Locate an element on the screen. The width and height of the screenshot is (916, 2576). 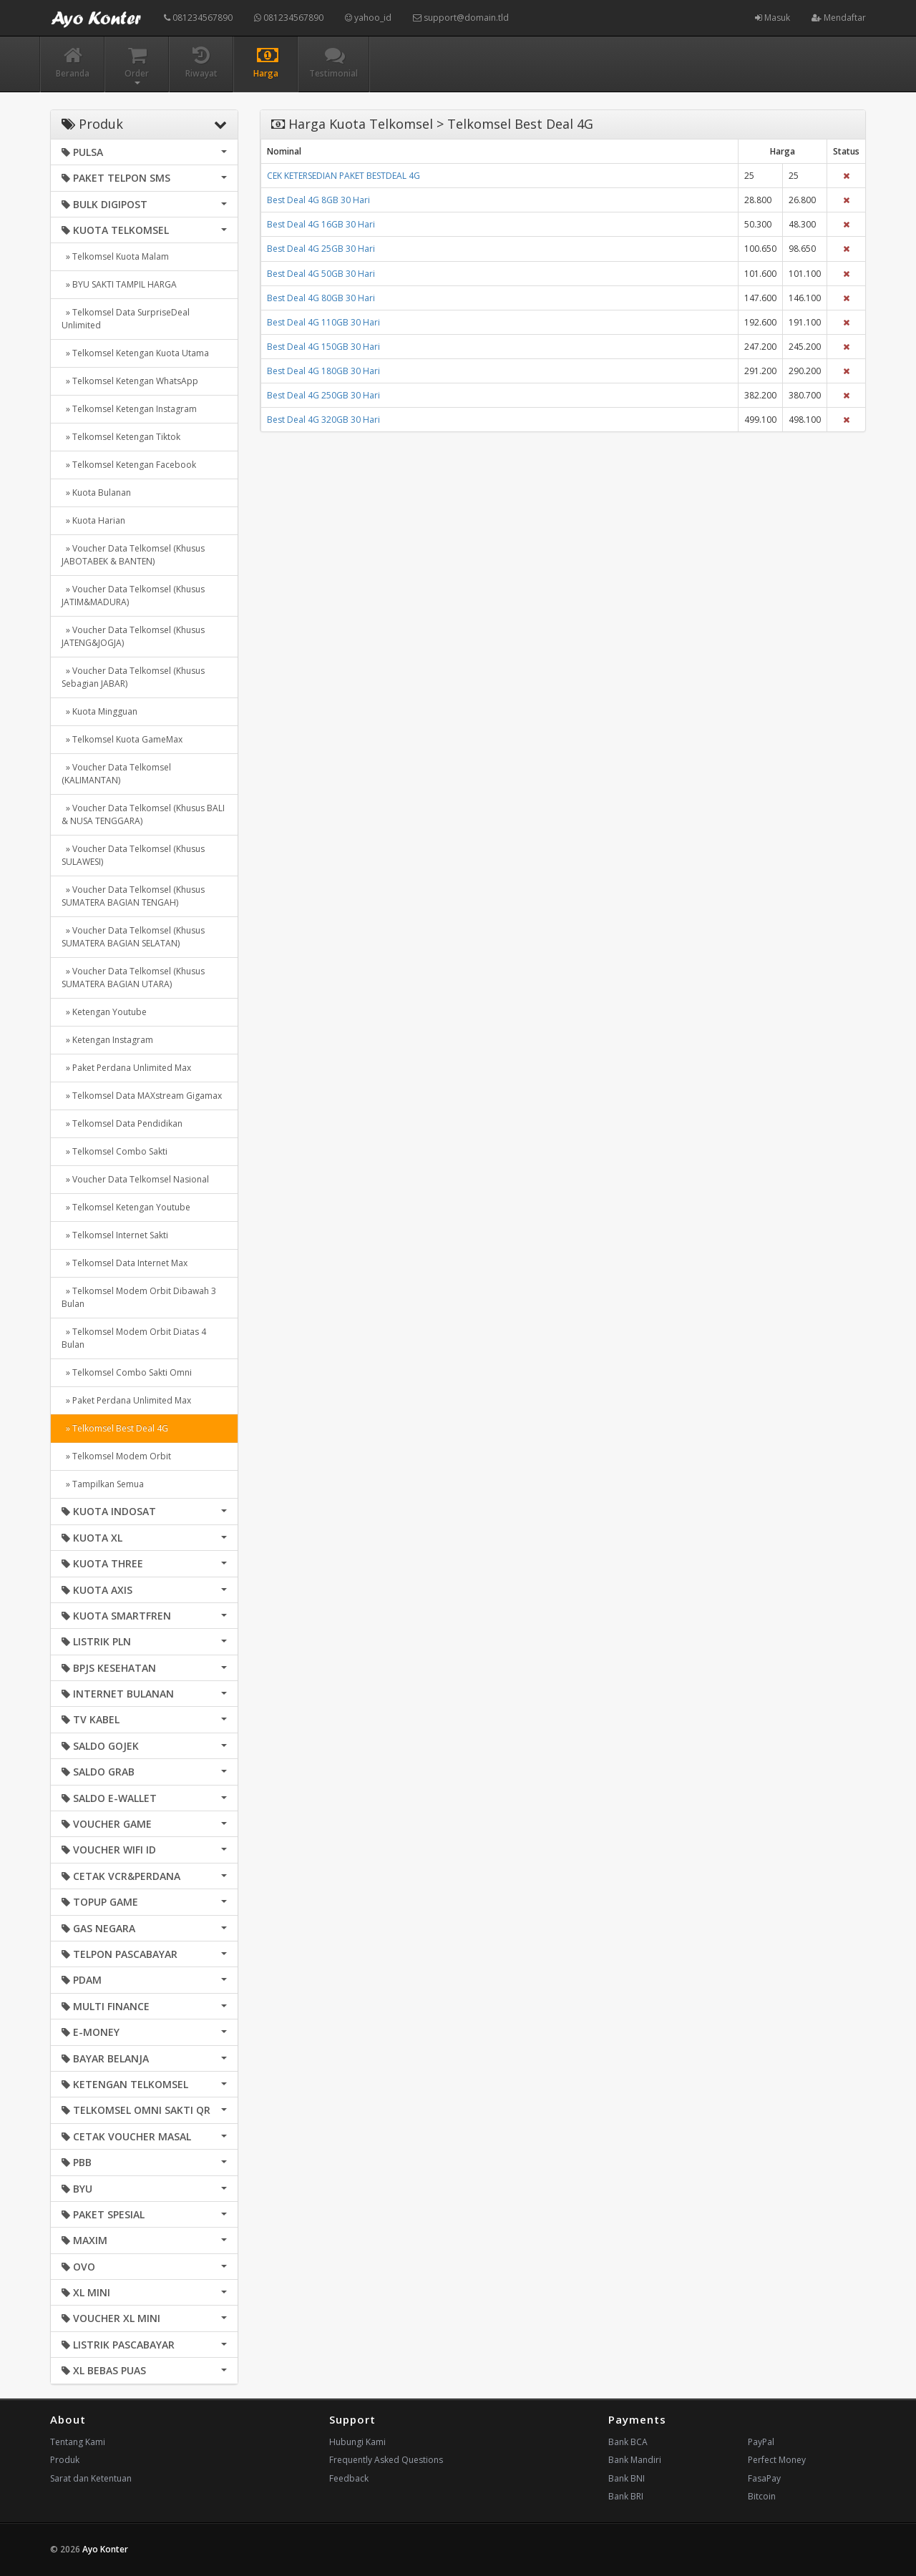
» Voucher Data Telkomsel (Khusus BALI & NUSA TENGGARA) is located at coordinates (143, 814).